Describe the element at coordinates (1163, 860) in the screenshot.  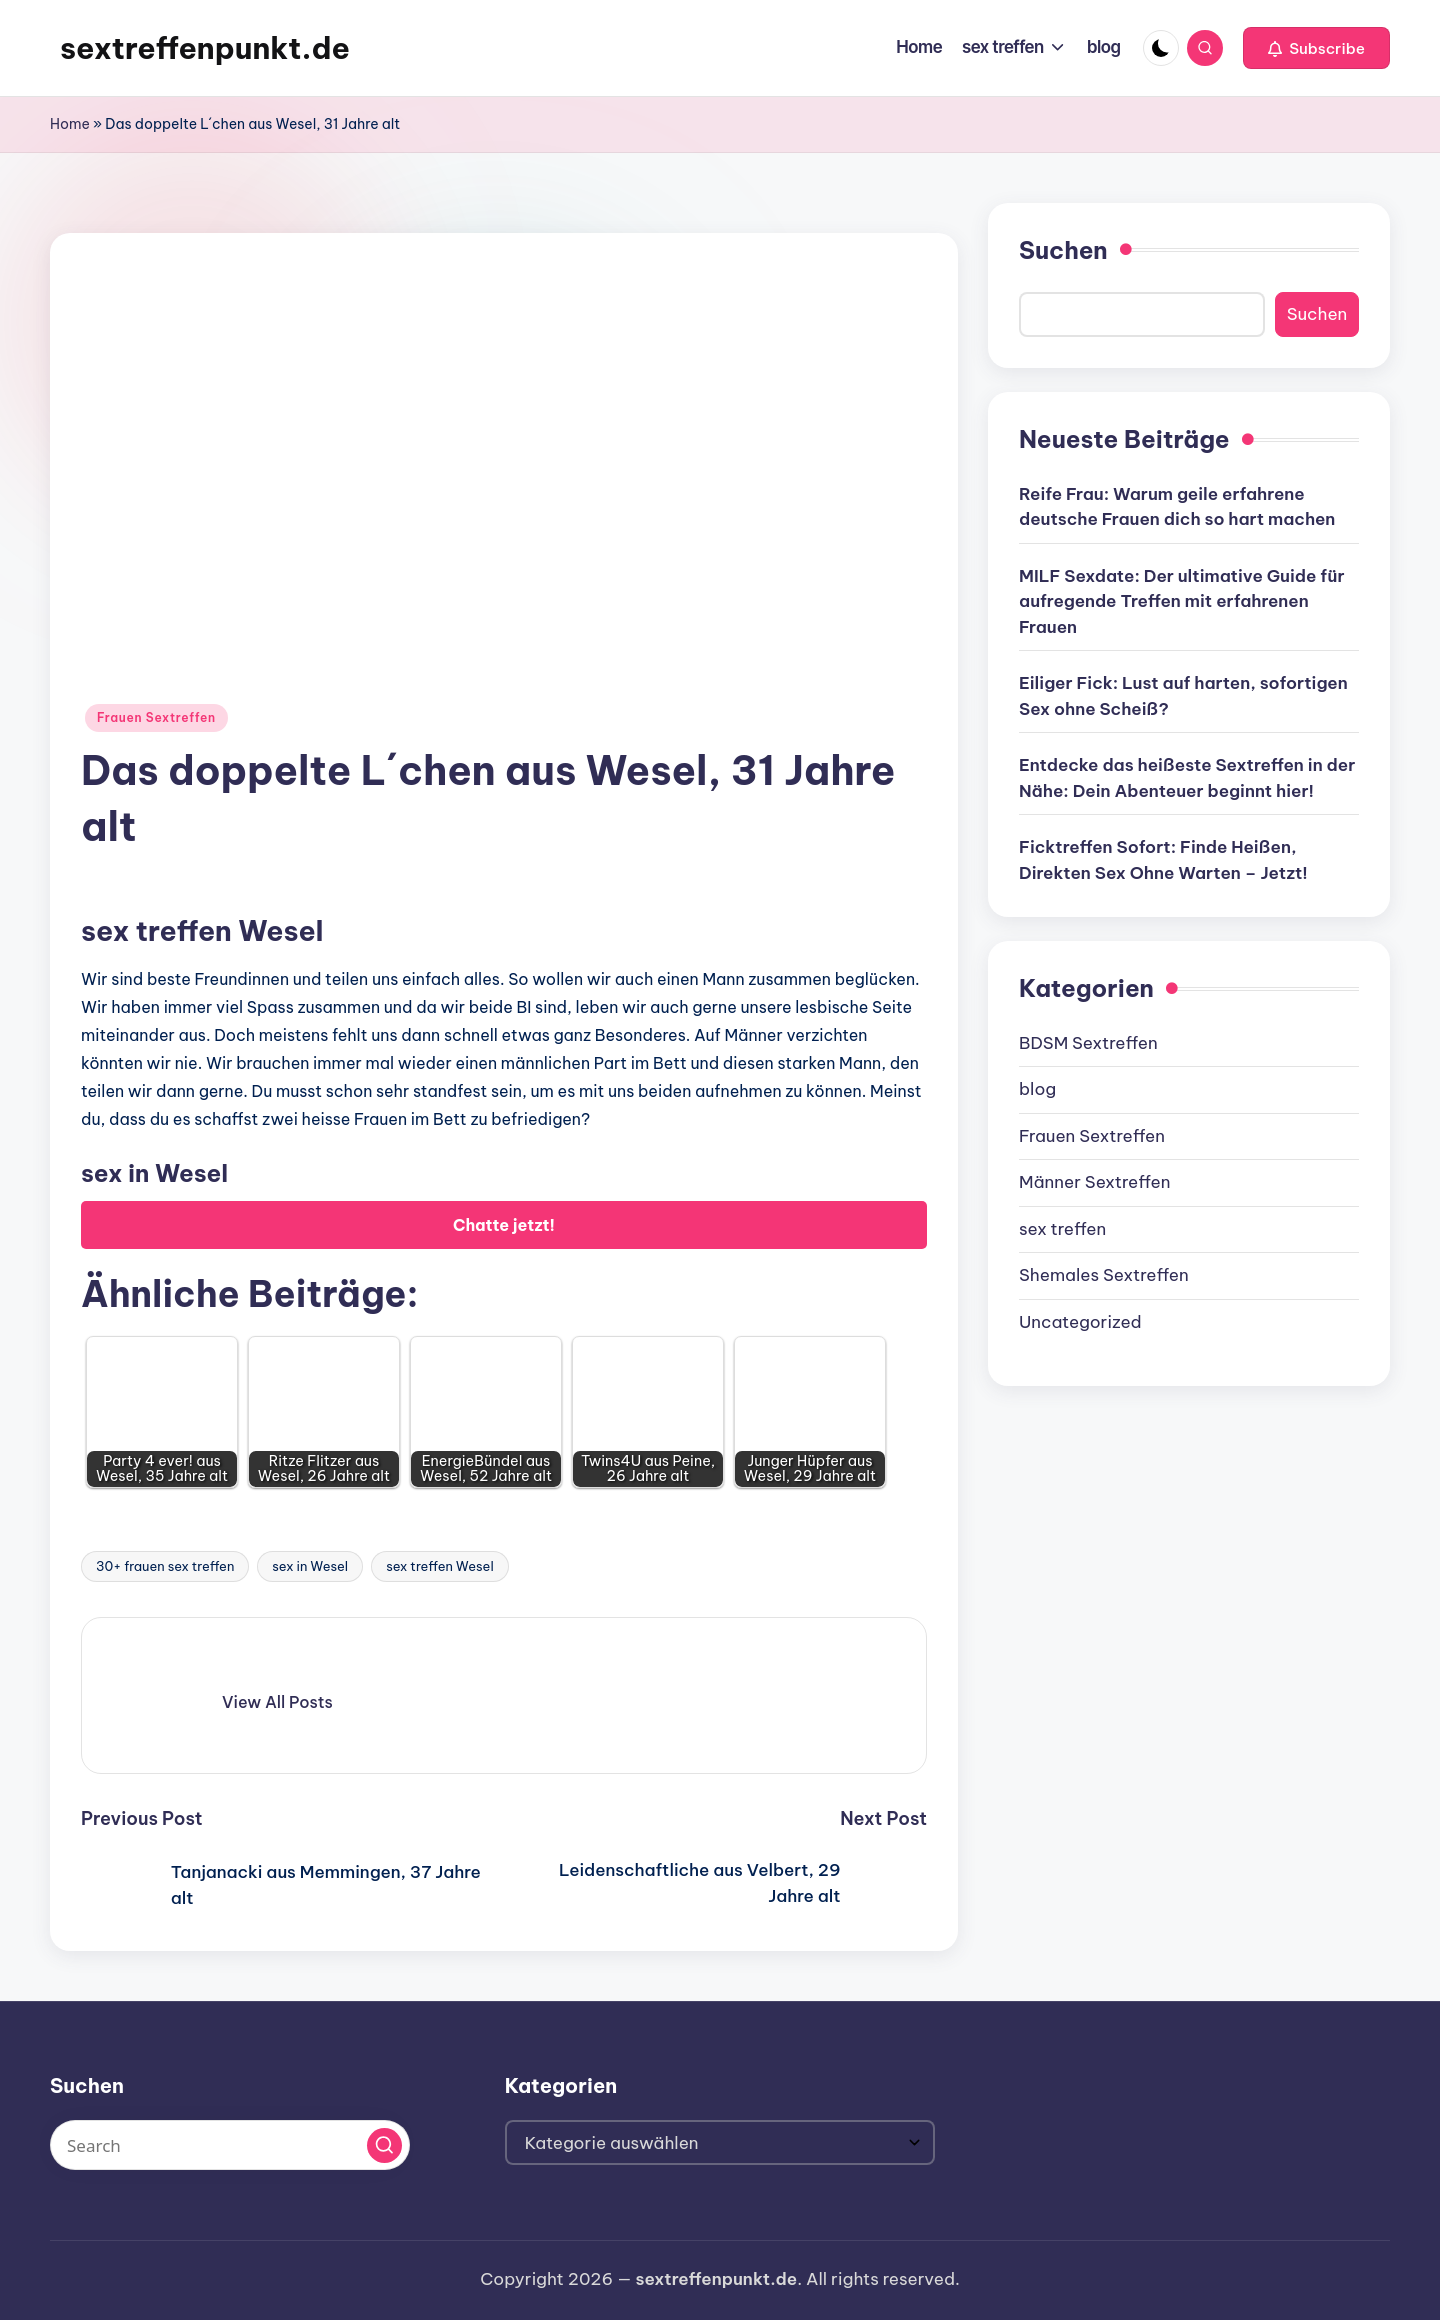
I see `Ficktreffen Sofort: Finde Heißen, Direkten Sex Ohne Warten – Jetzt!` at that location.